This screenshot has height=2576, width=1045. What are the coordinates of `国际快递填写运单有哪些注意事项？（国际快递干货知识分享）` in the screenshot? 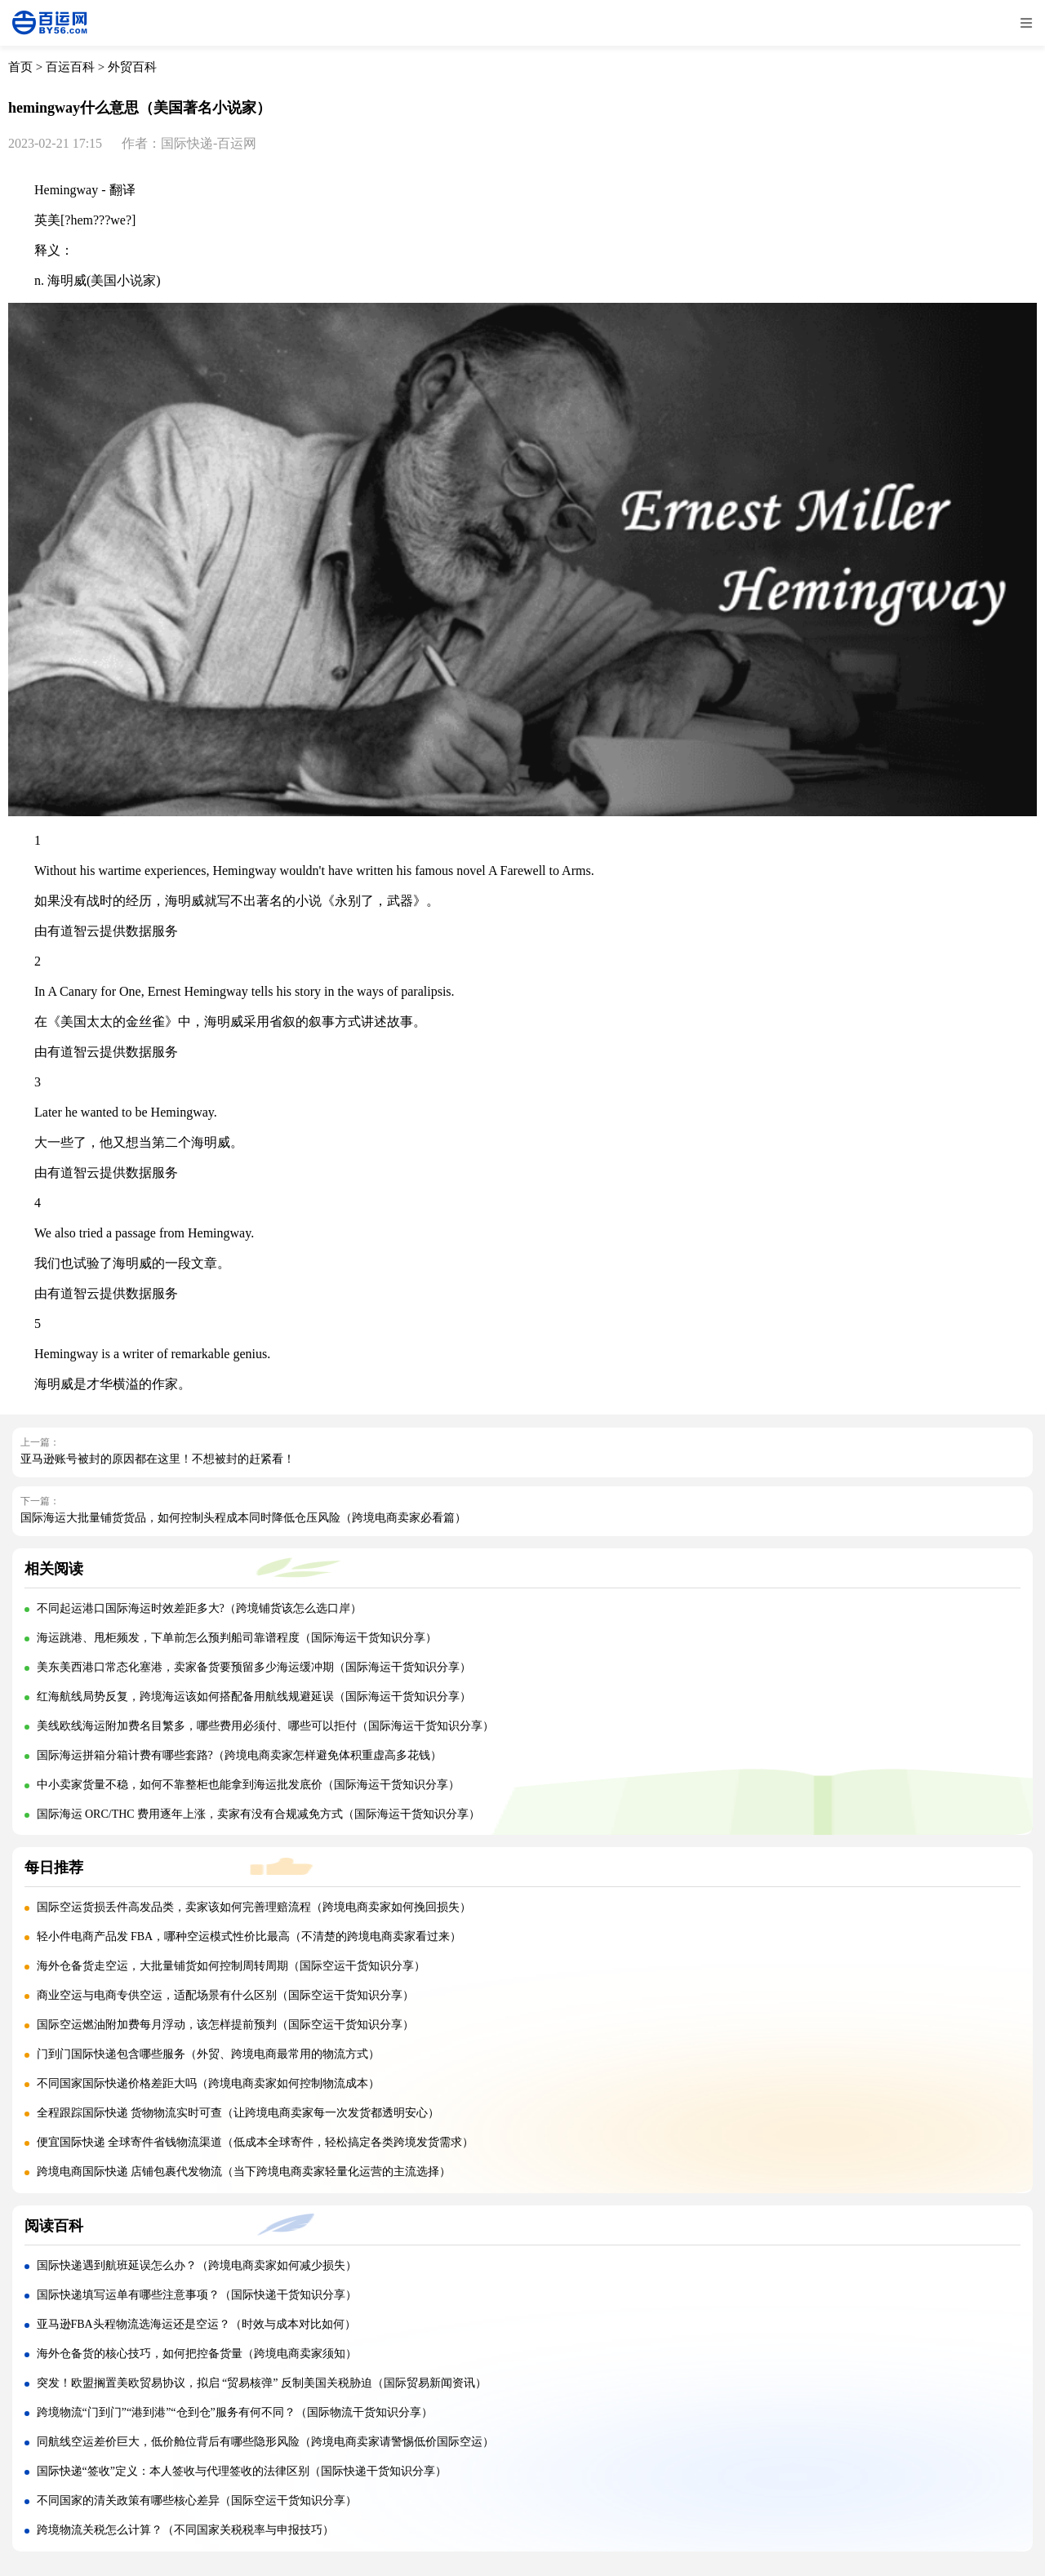 It's located at (197, 2295).